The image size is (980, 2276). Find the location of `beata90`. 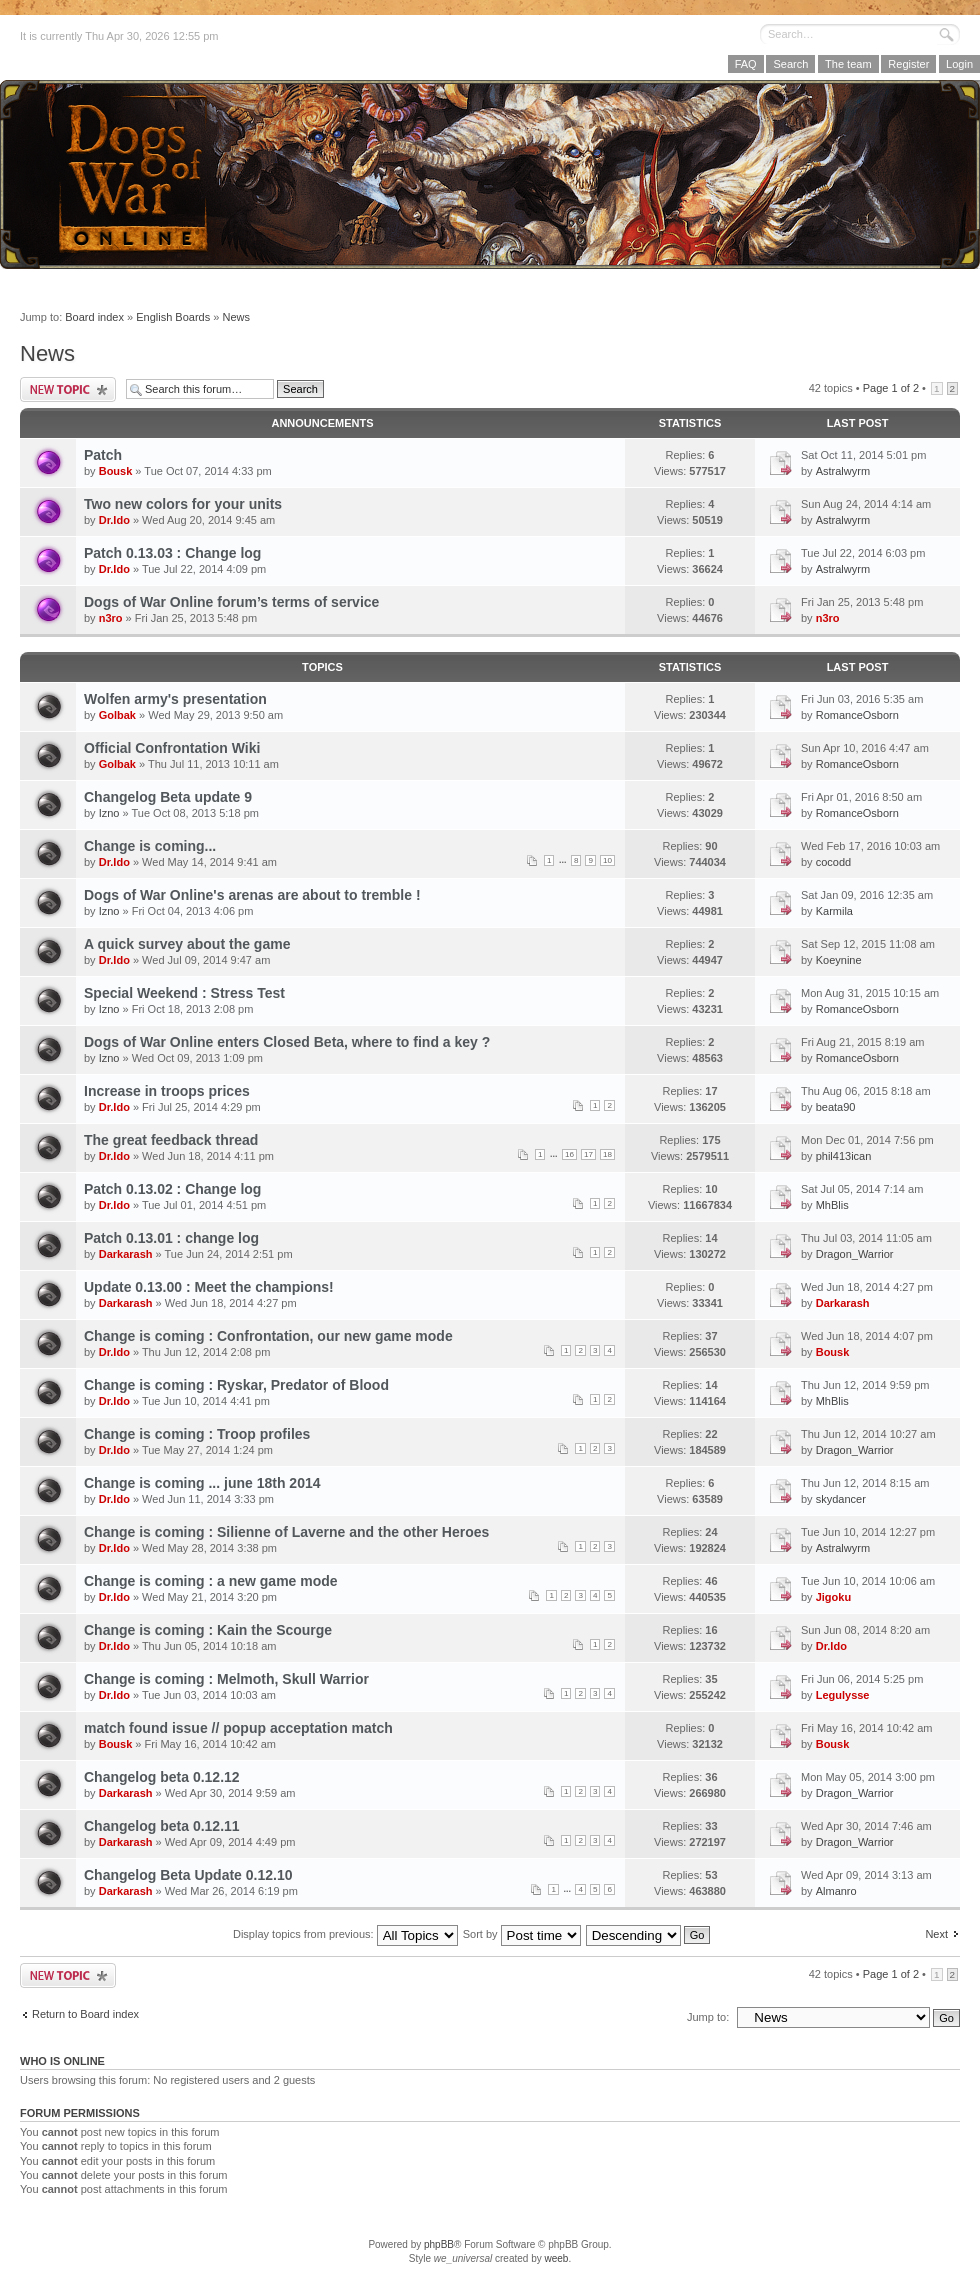

beata90 is located at coordinates (836, 1107).